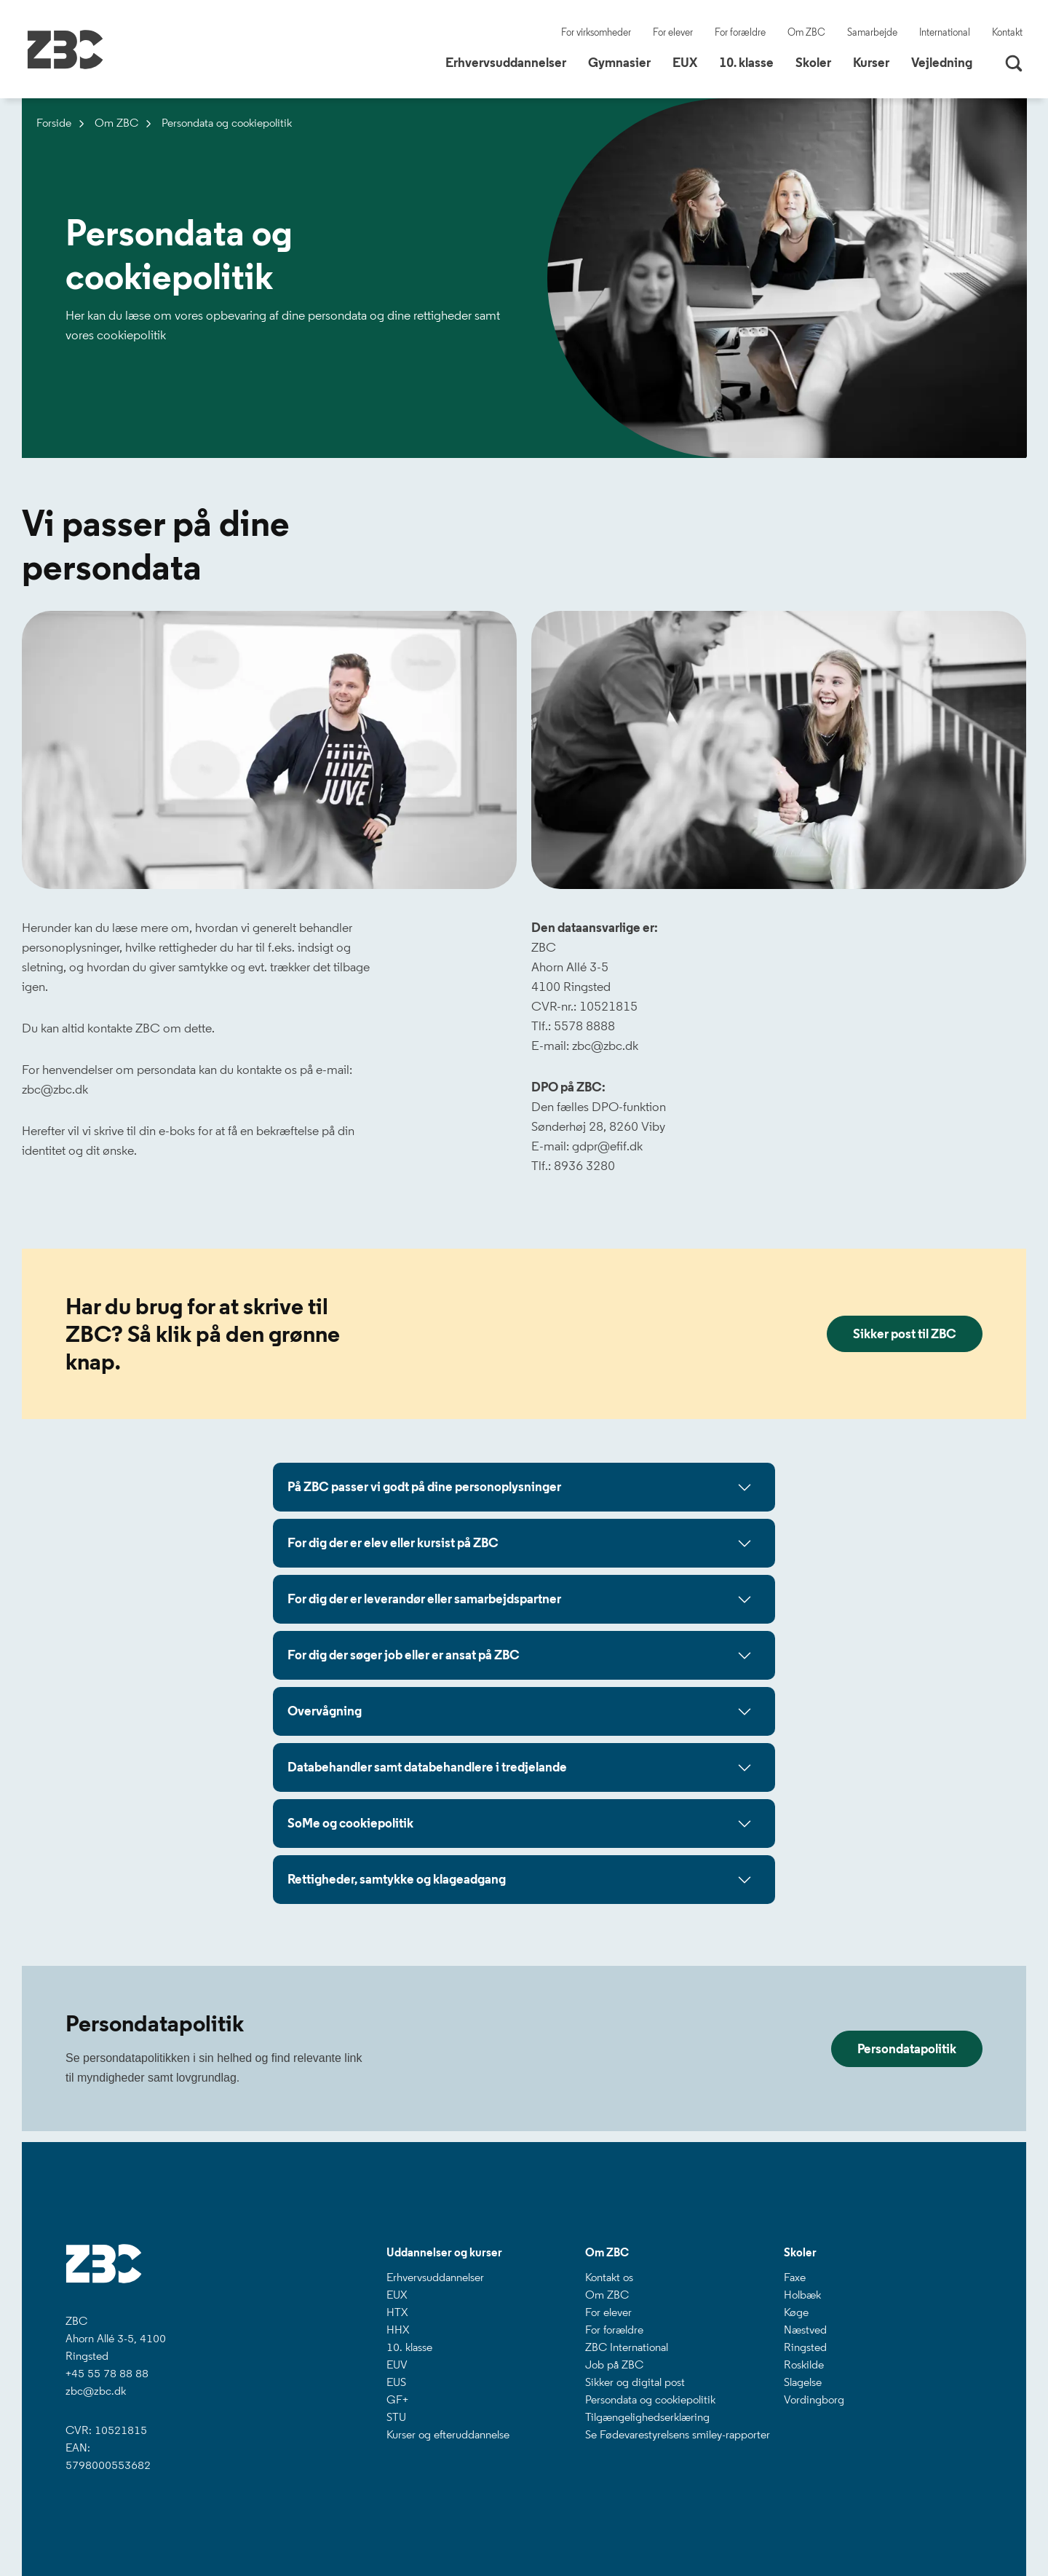 This screenshot has width=1048, height=2576. What do you see at coordinates (647, 2417) in the screenshot?
I see `Tilgængelighedserklæring` at bounding box center [647, 2417].